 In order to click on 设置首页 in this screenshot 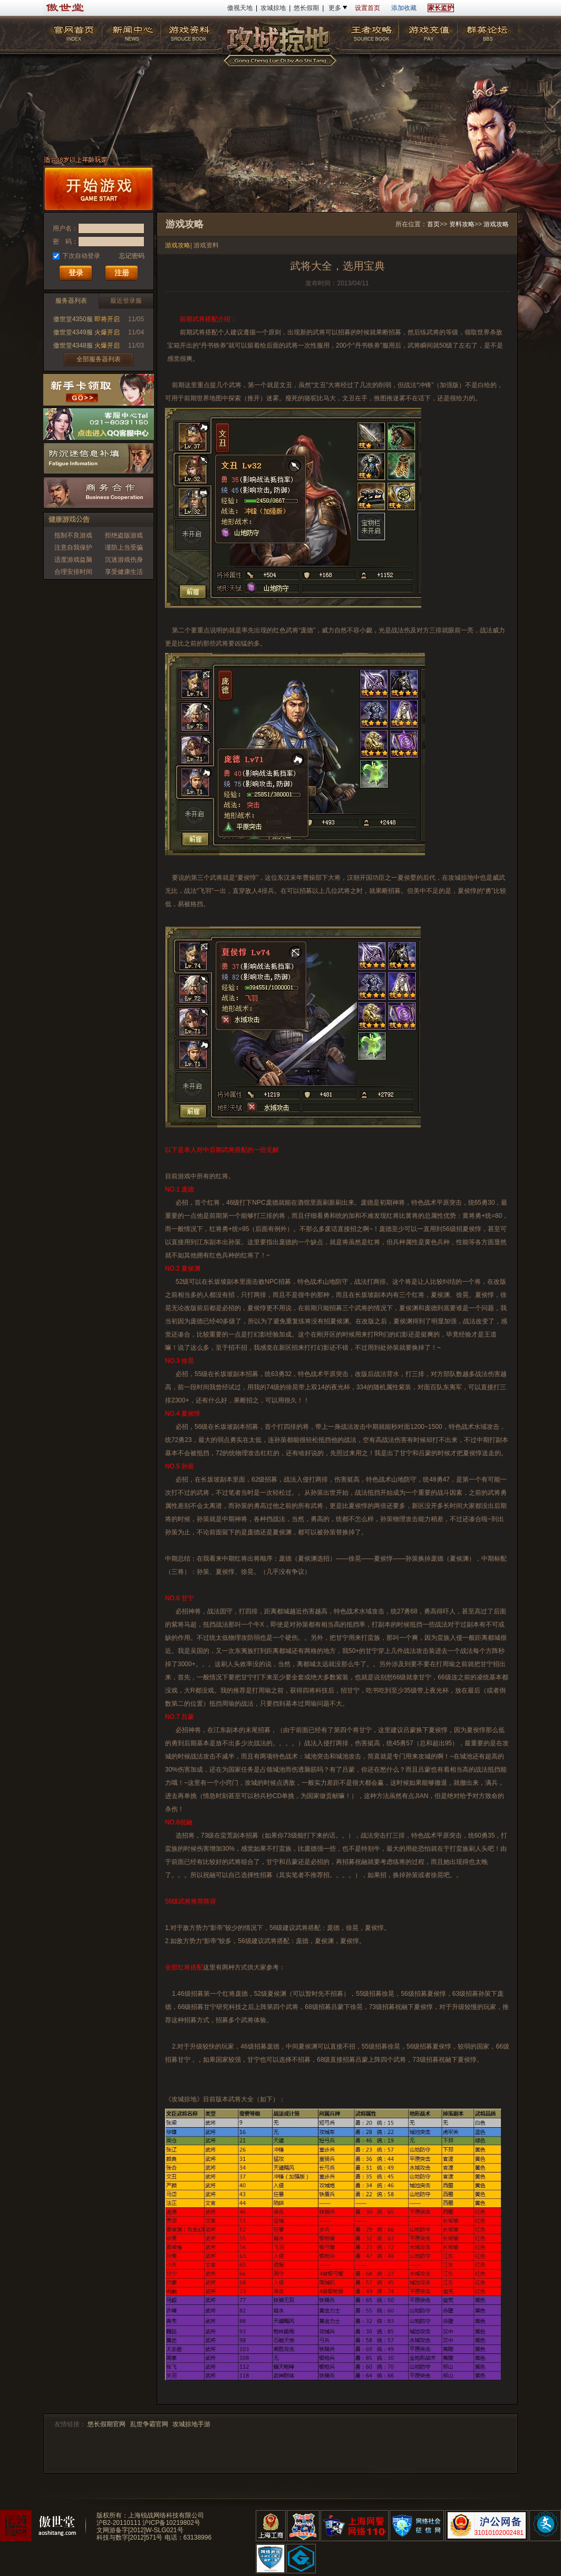, I will do `click(367, 8)`.